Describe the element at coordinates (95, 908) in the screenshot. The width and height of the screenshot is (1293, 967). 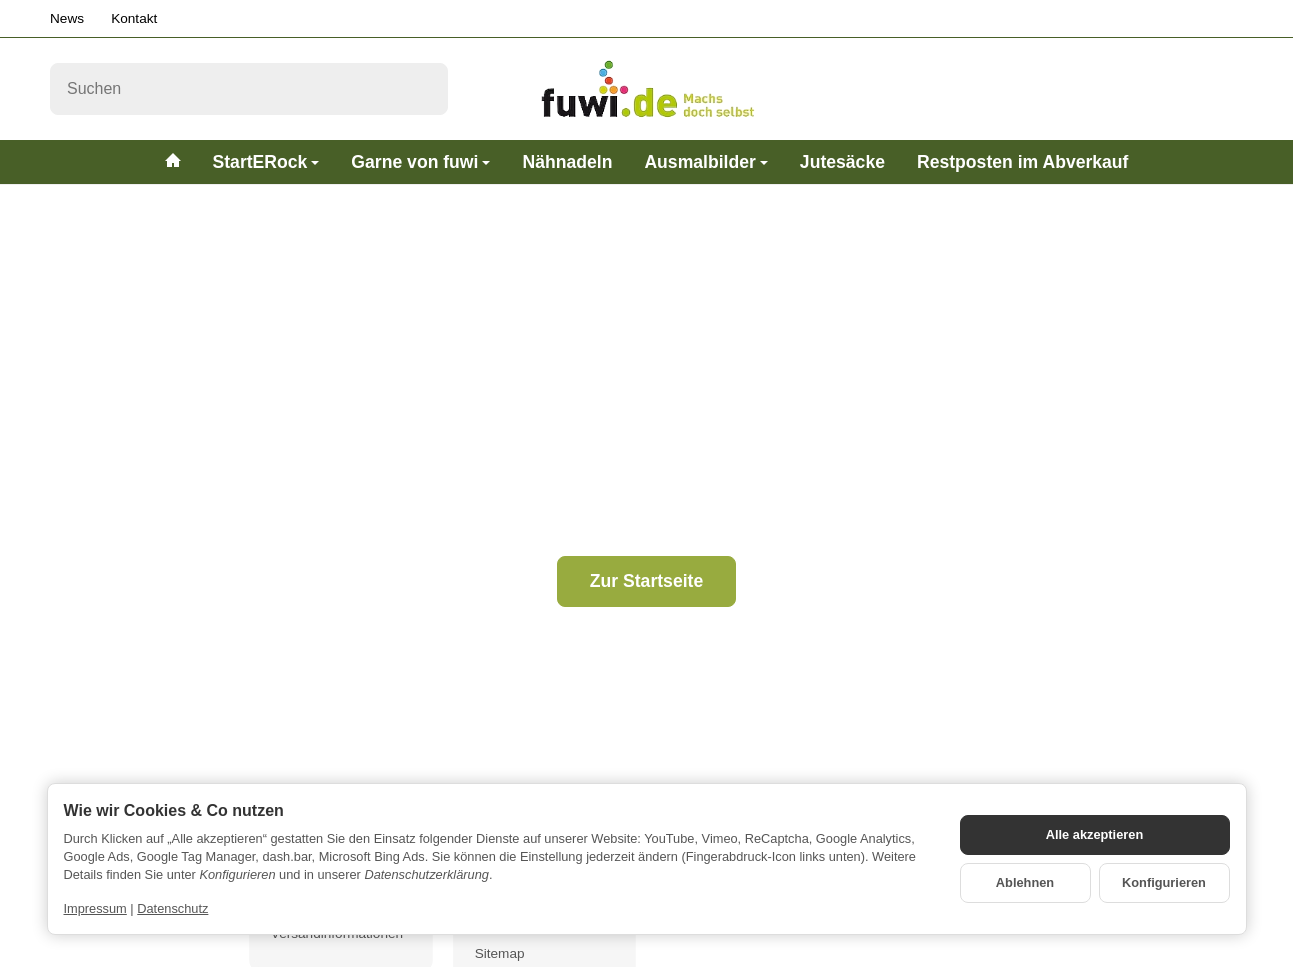
I see `Impressum` at that location.